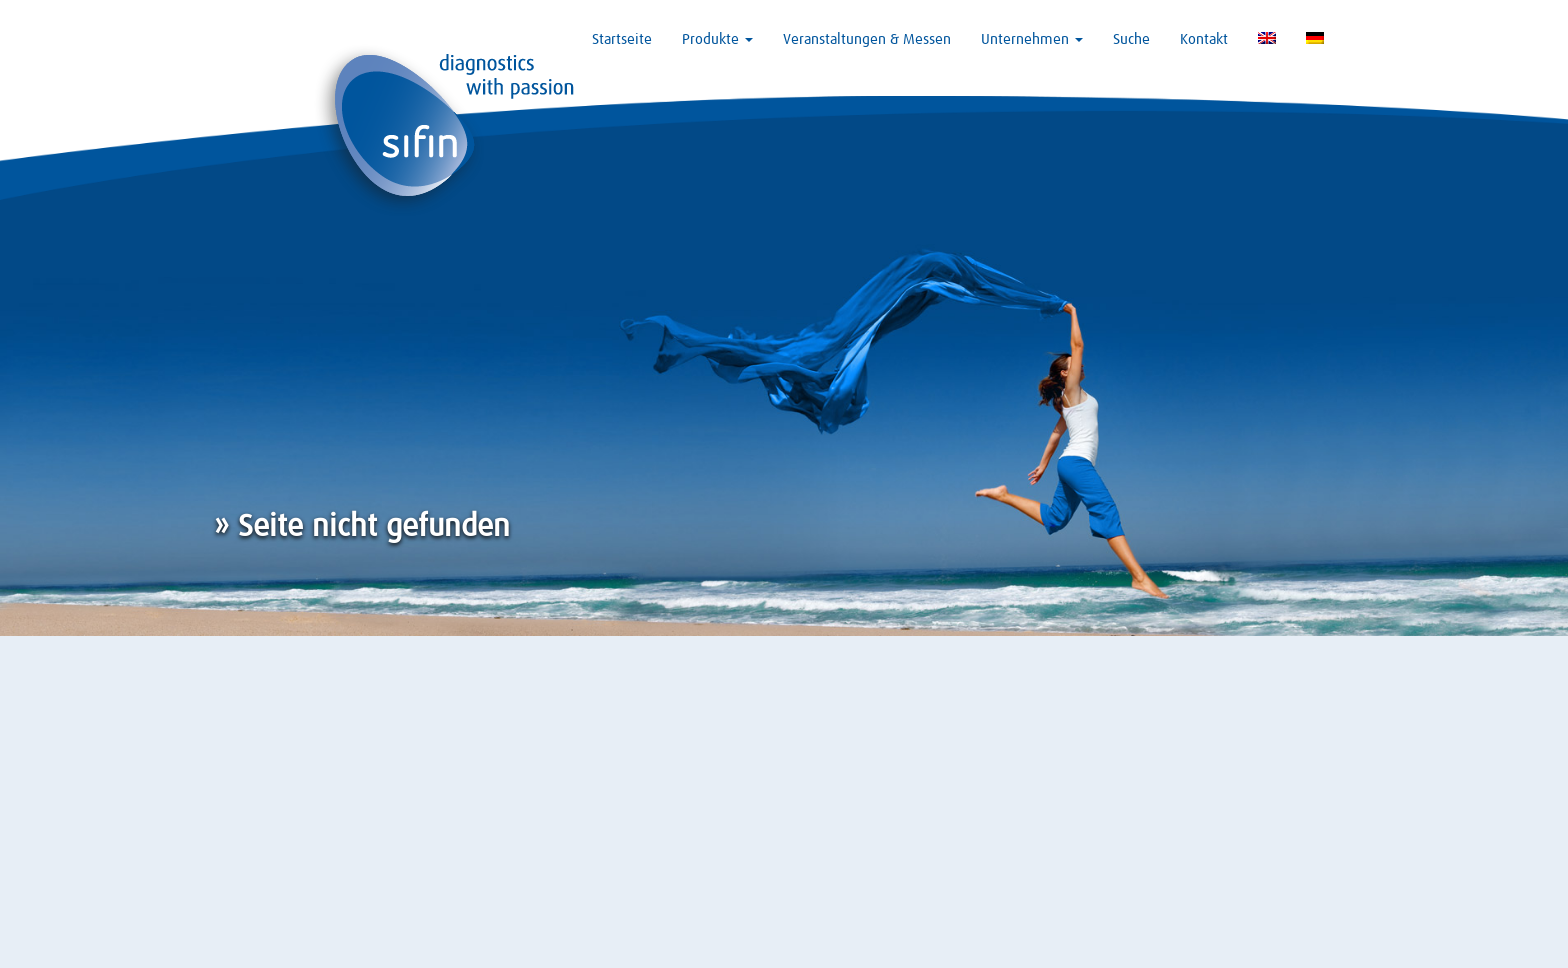  What do you see at coordinates (1204, 39) in the screenshot?
I see `Kontakt` at bounding box center [1204, 39].